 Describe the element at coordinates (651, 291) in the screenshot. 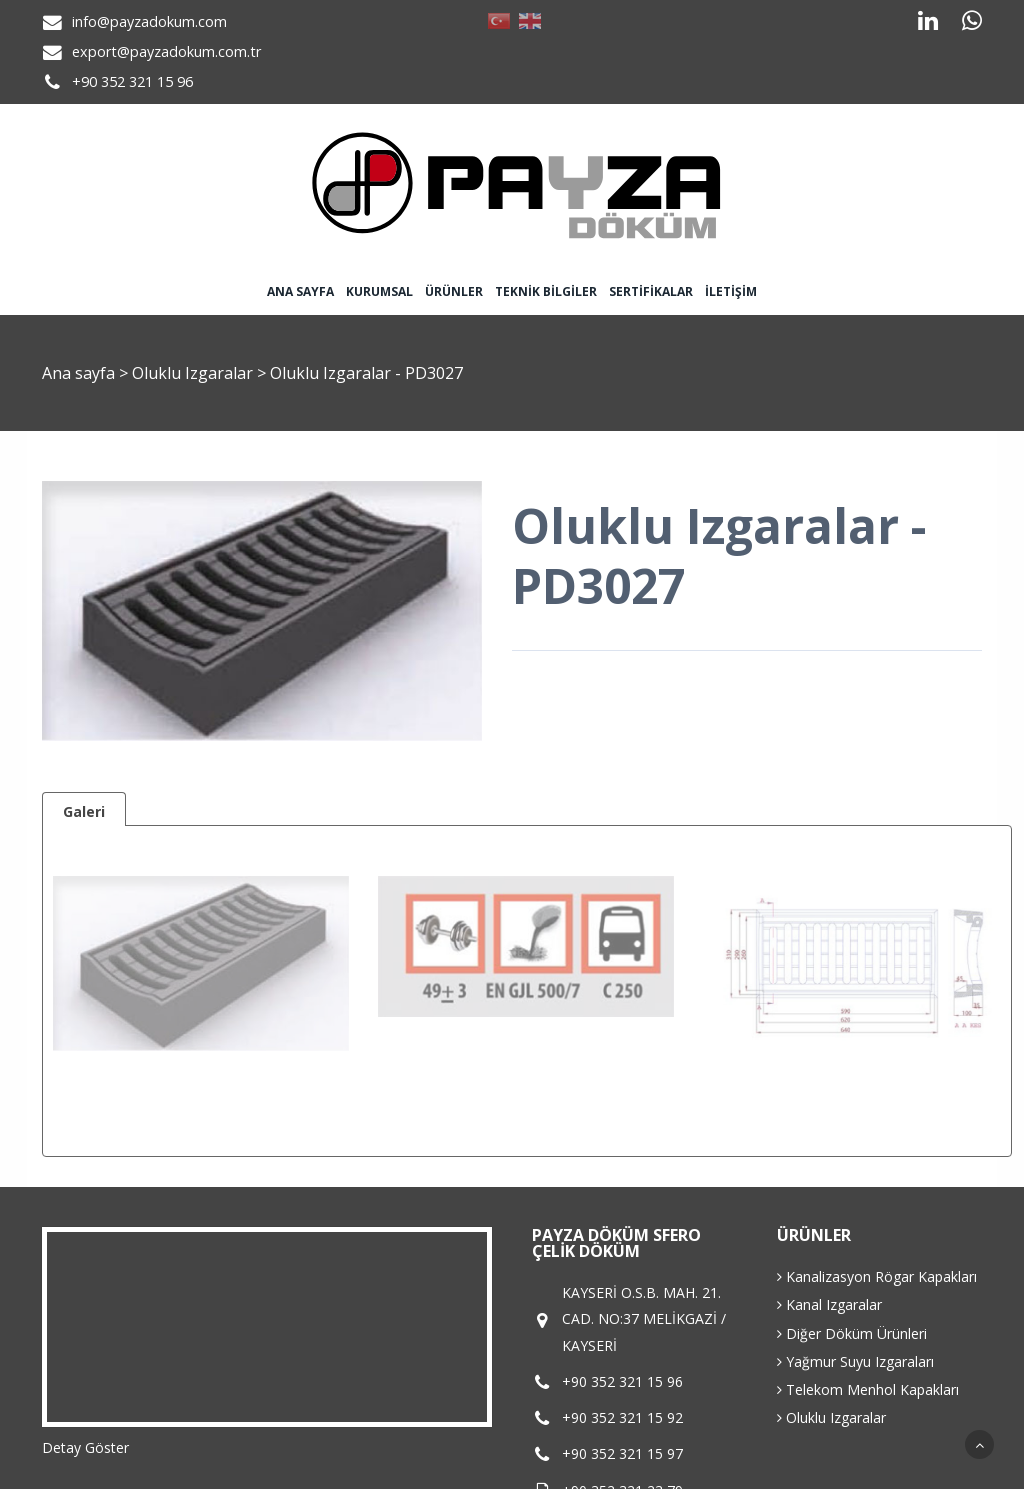

I see `Sertifikalar` at that location.